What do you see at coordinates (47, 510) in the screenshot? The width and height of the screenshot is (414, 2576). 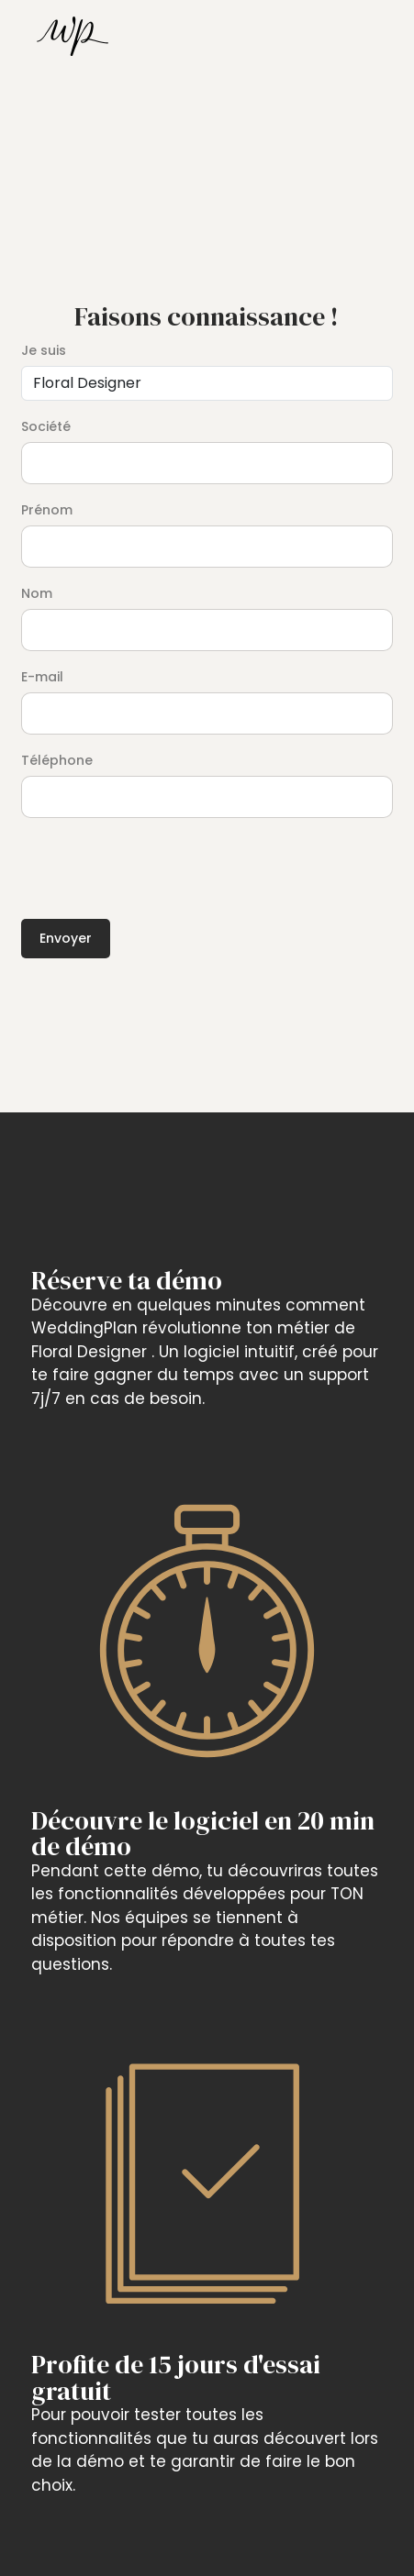 I see `Prénom` at bounding box center [47, 510].